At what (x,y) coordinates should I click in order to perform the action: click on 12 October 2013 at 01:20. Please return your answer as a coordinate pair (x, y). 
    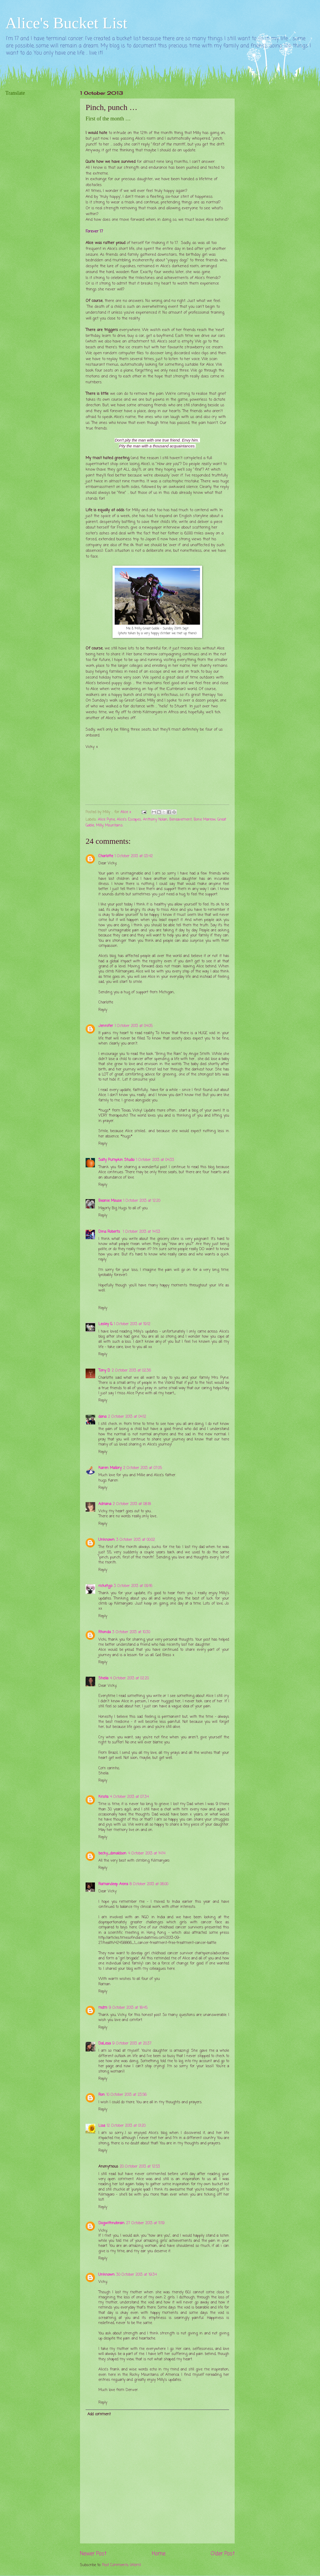
    Looking at the image, I should click on (126, 2126).